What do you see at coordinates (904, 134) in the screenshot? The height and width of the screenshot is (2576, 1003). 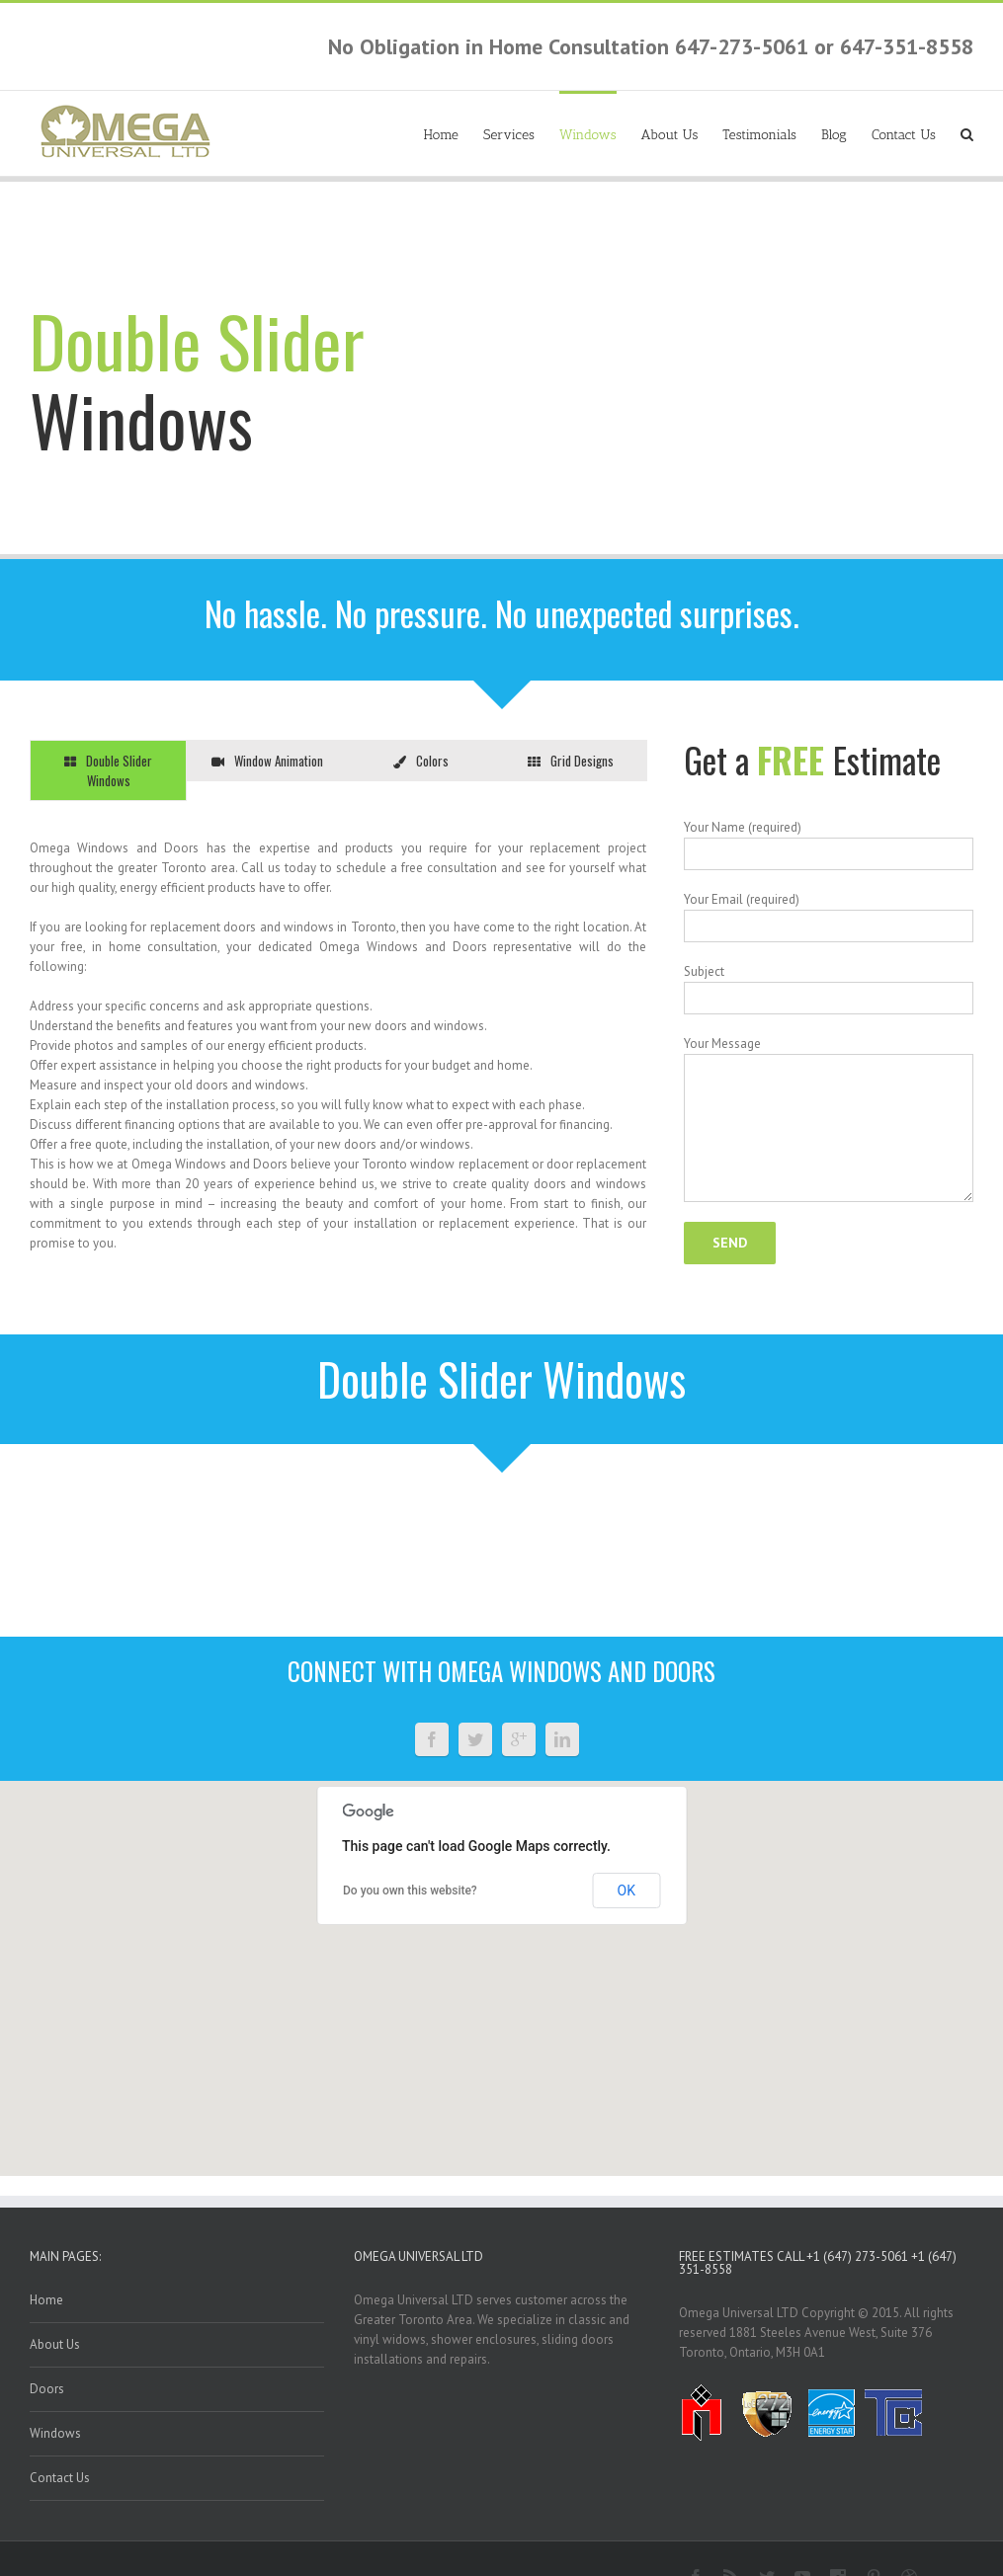 I see `Contact Us` at bounding box center [904, 134].